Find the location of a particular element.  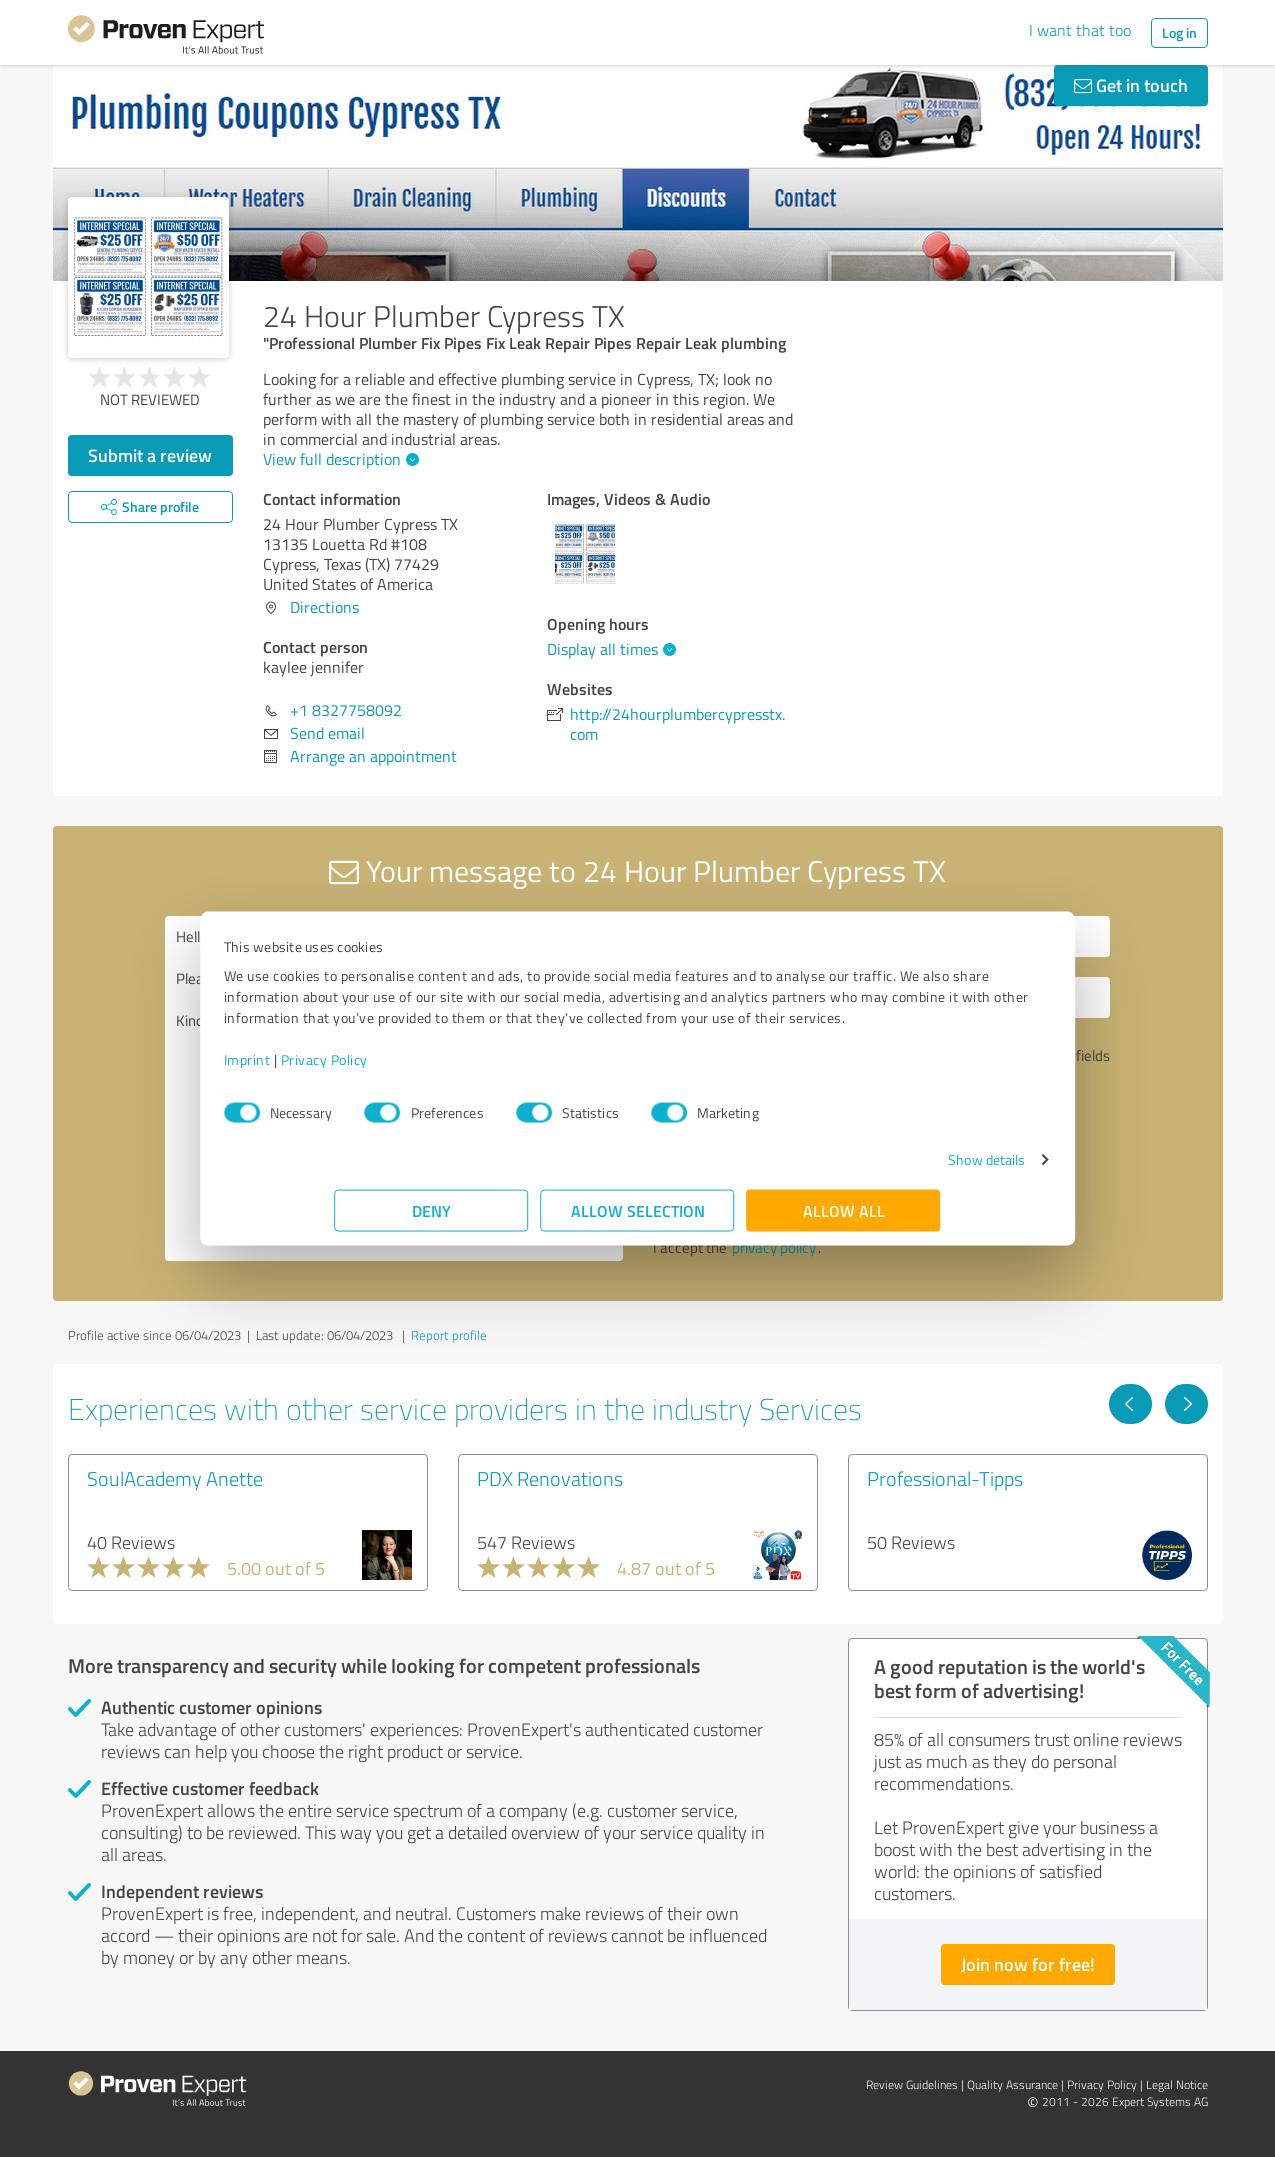

Show details is located at coordinates (875, 1169).